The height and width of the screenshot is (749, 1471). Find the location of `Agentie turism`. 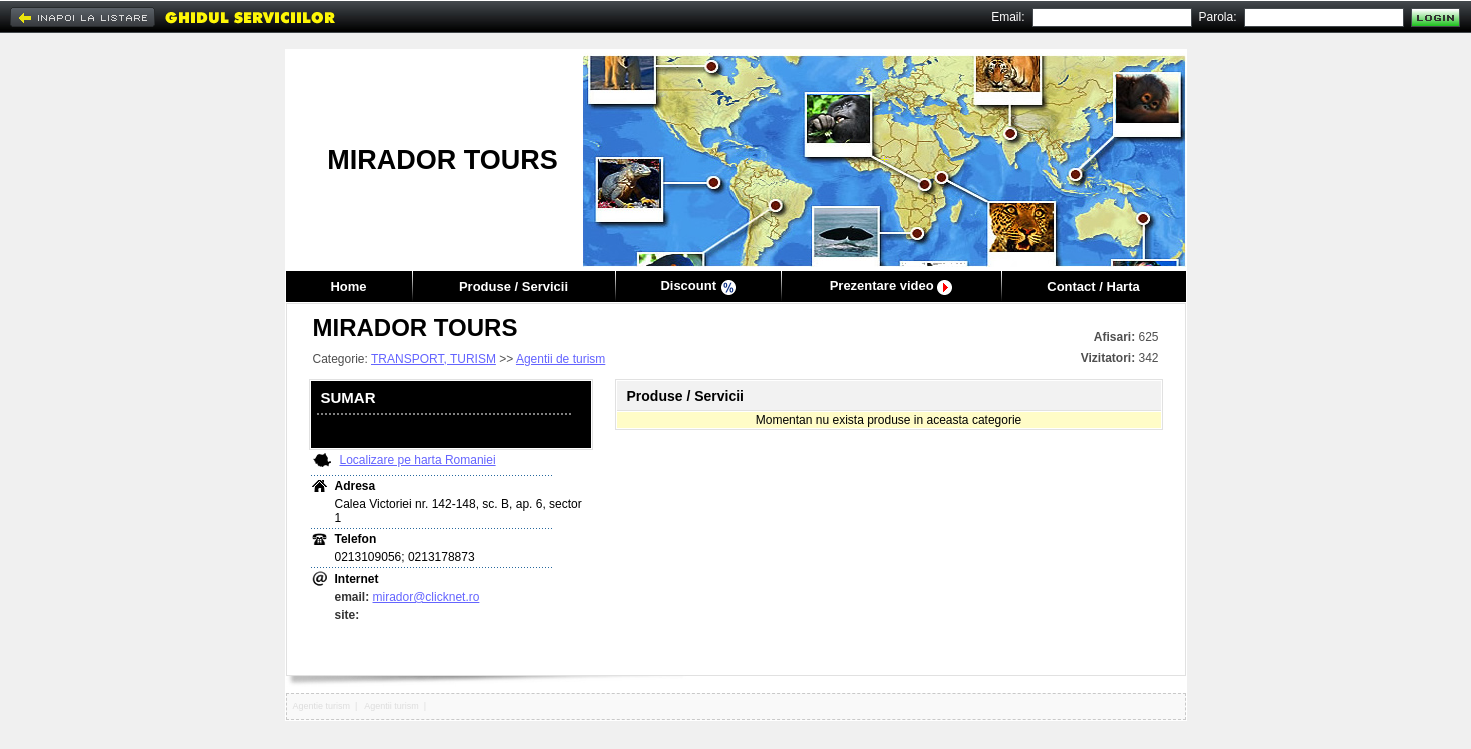

Agentie turism is located at coordinates (322, 706).